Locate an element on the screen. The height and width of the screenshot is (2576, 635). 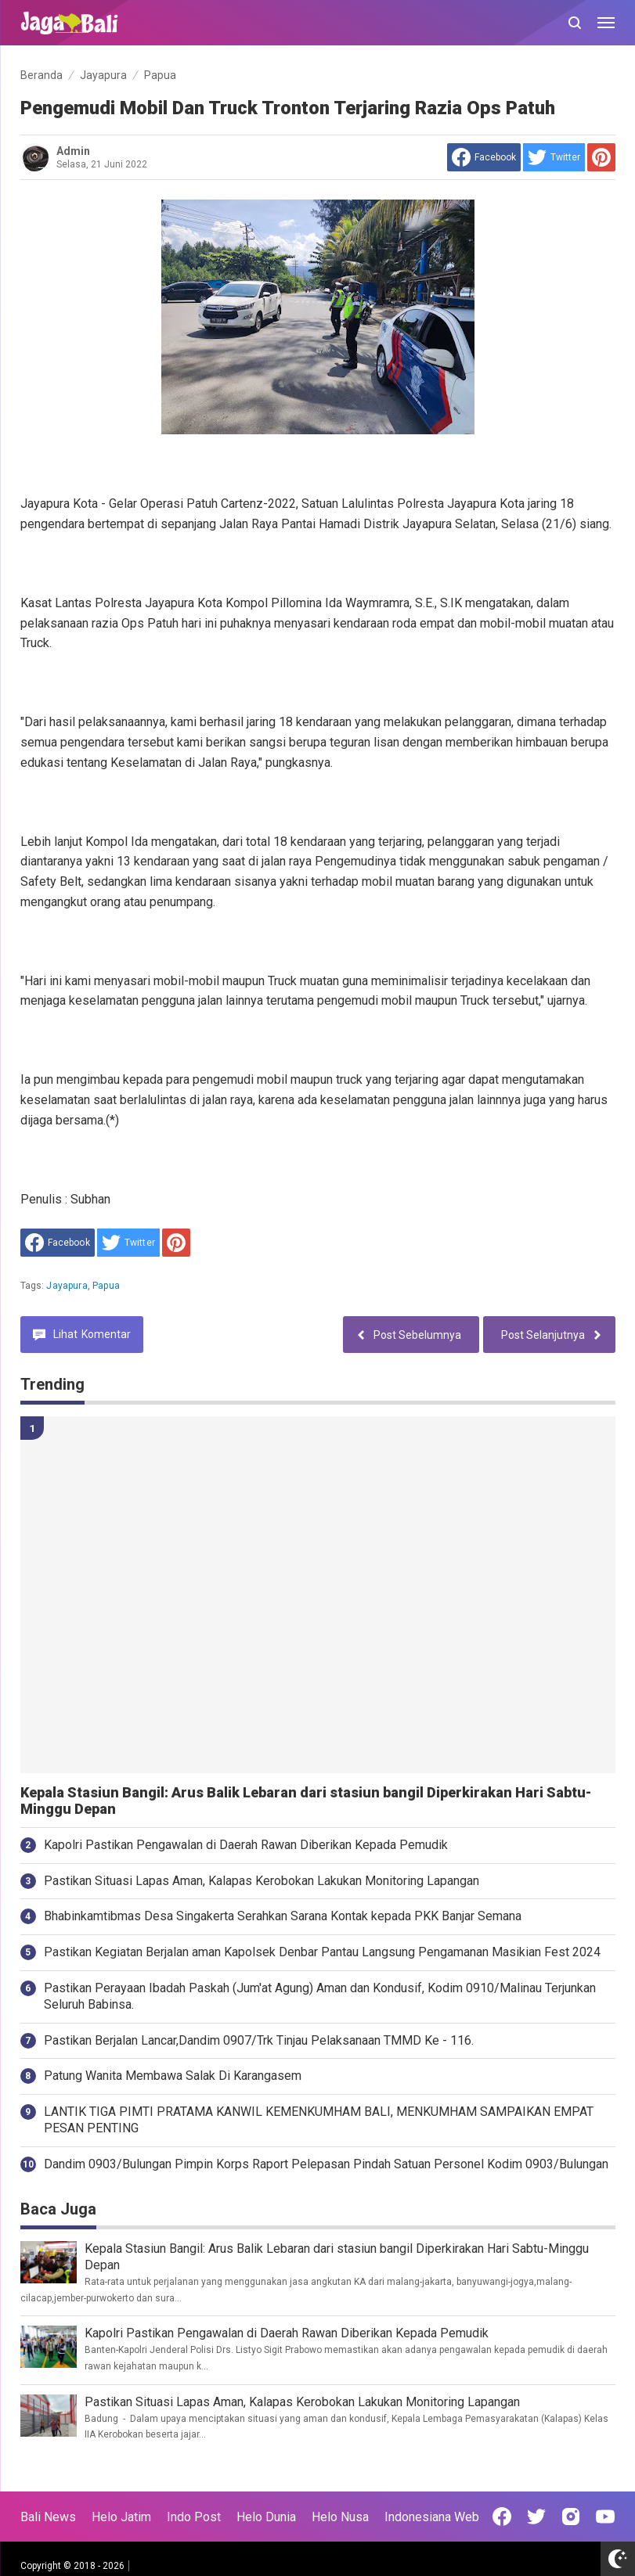
Helo Dunia is located at coordinates (266, 2516).